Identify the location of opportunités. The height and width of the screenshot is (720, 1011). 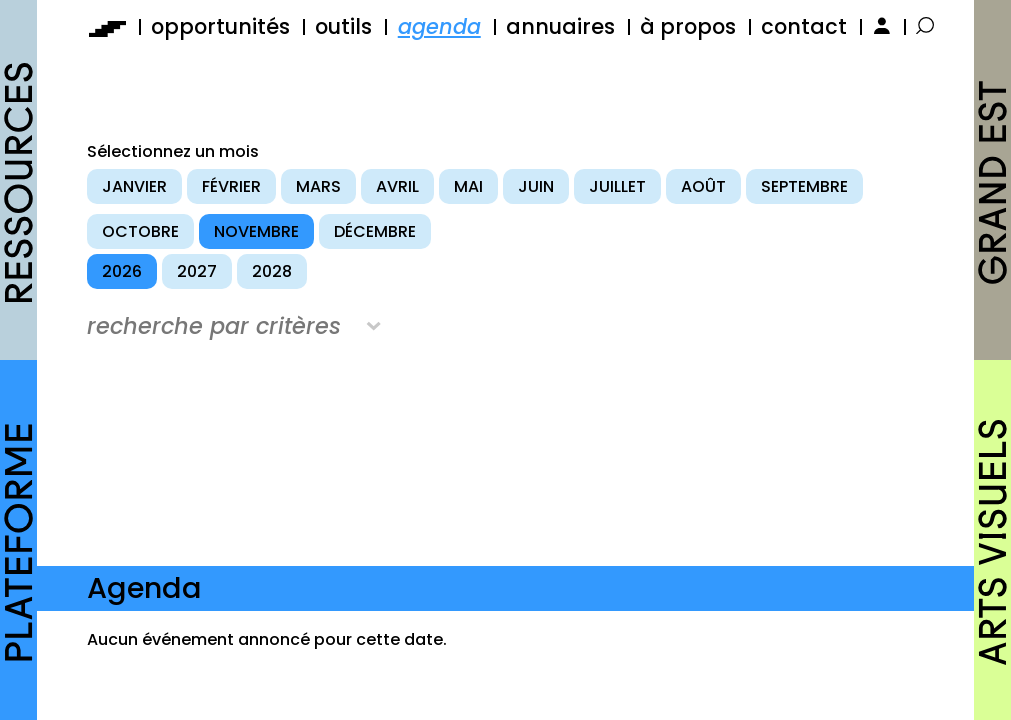
(220, 26).